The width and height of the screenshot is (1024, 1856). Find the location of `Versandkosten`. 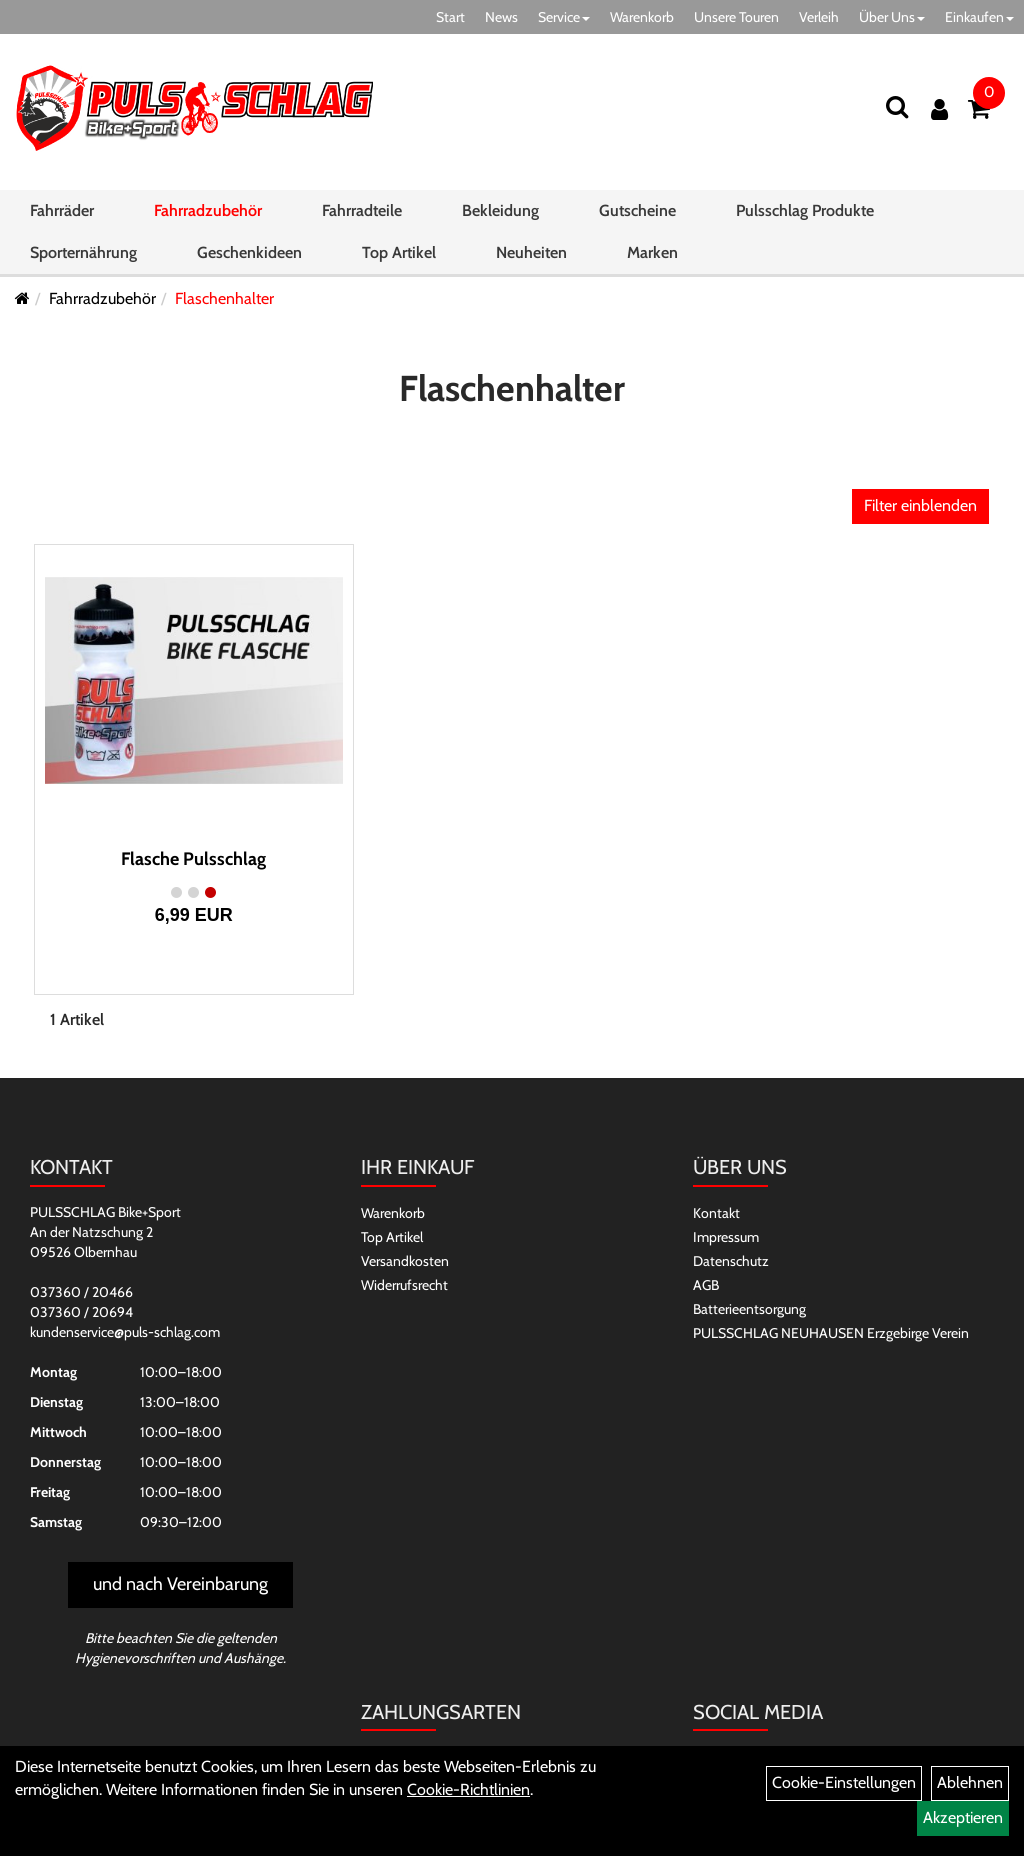

Versandkosten is located at coordinates (405, 1261).